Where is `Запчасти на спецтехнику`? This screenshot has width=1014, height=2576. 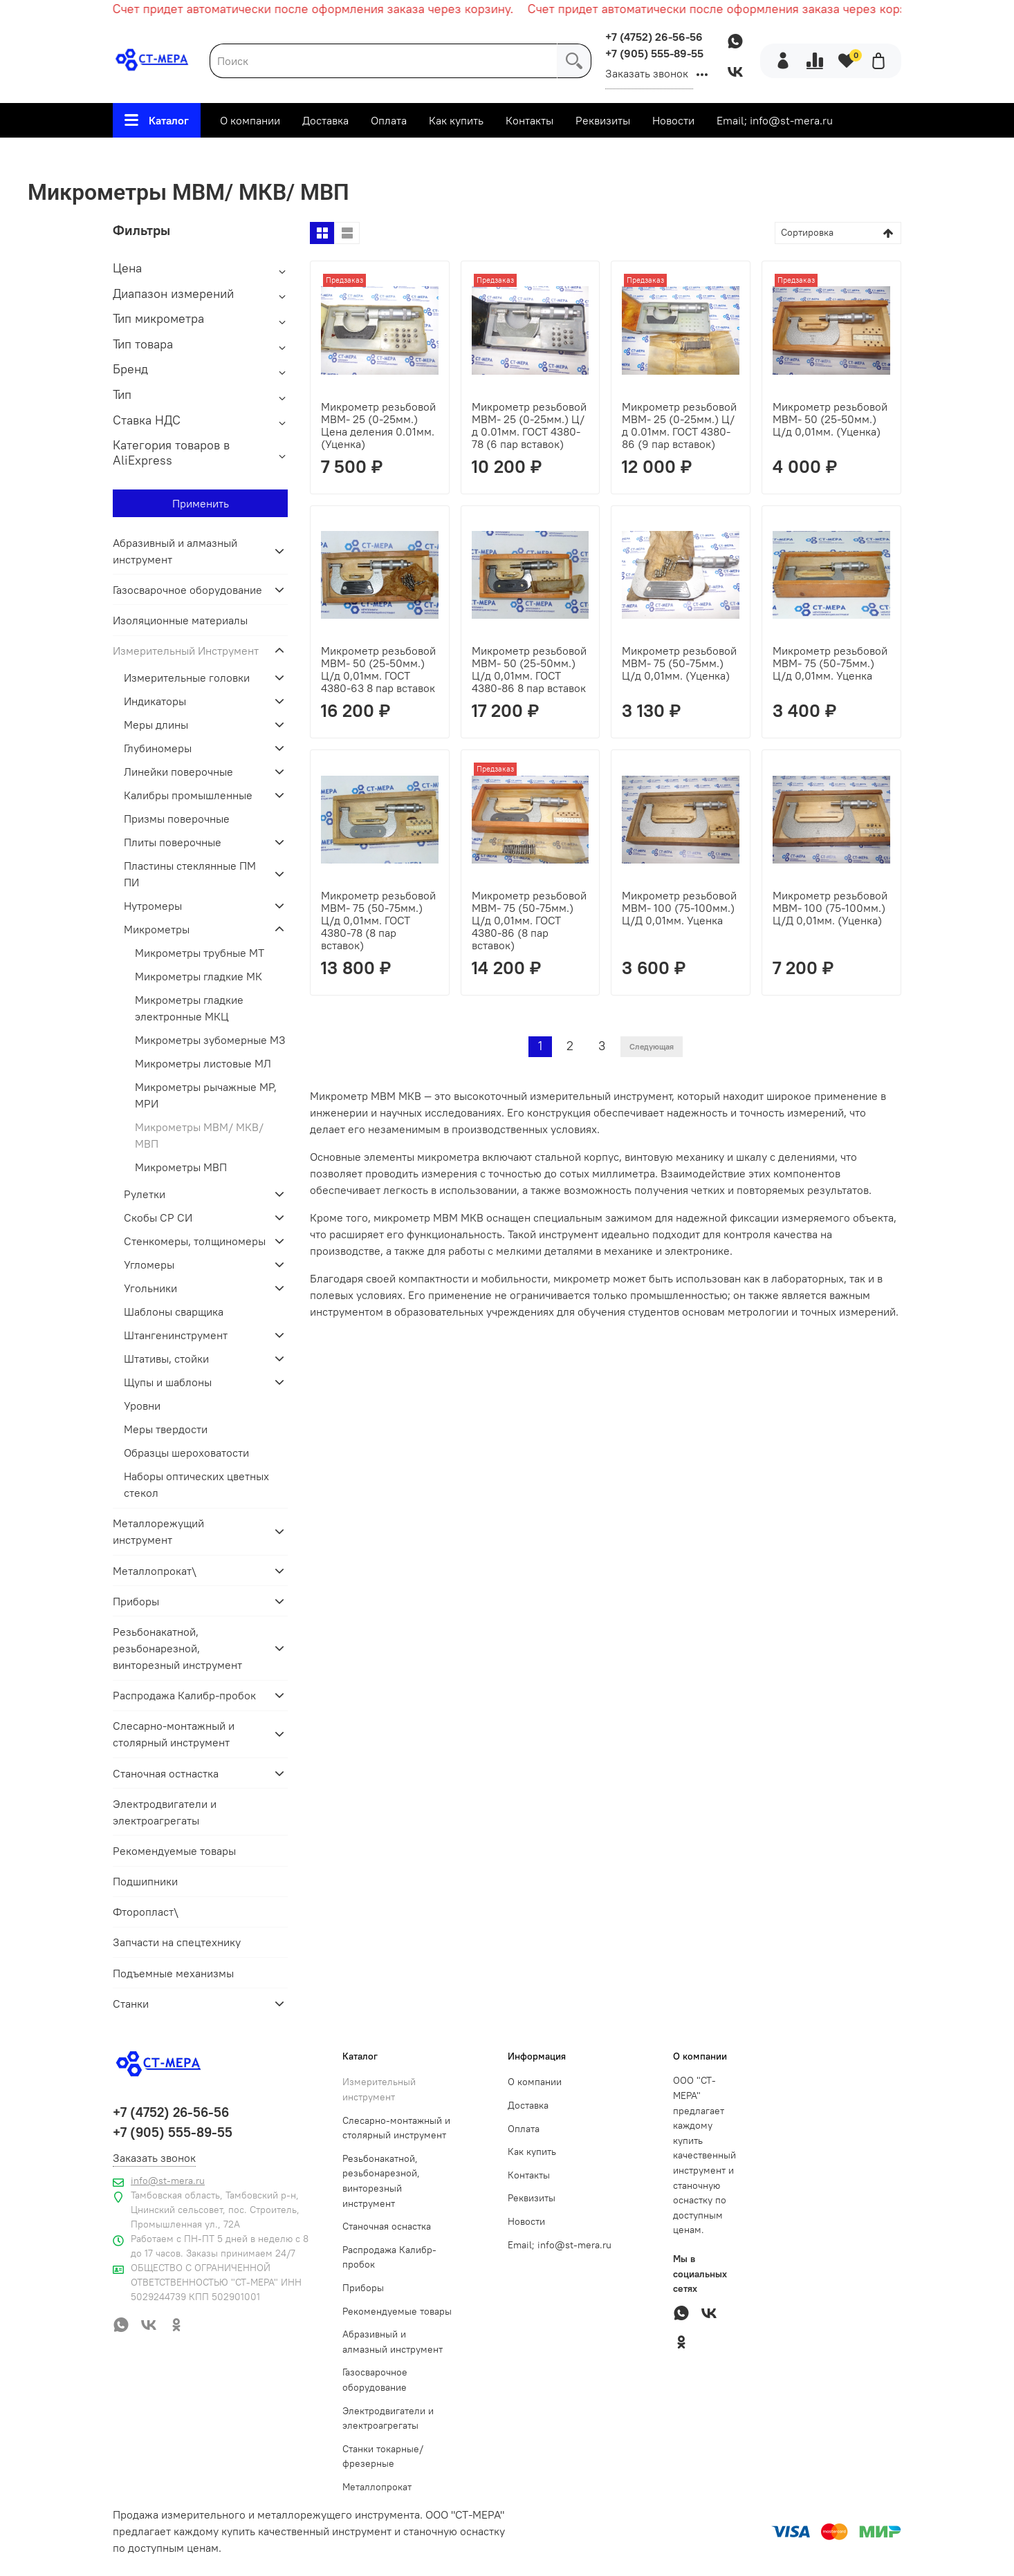 Запчасти на спецтехнику is located at coordinates (177, 1942).